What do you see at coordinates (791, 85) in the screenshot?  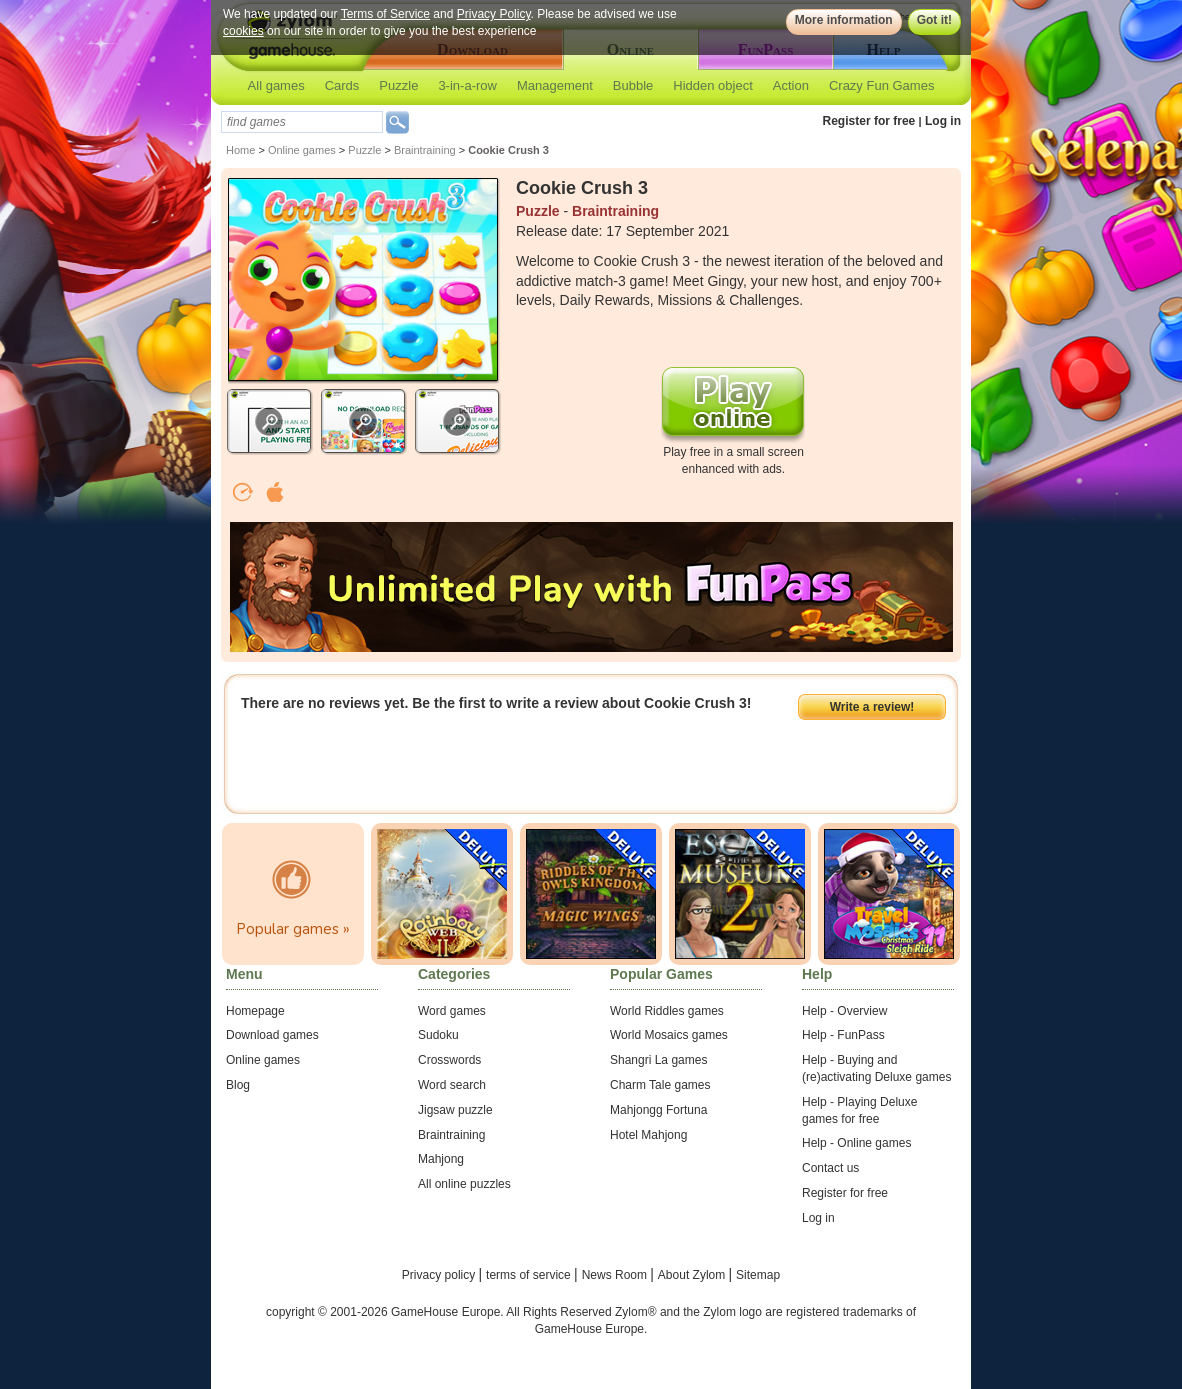 I see `Action` at bounding box center [791, 85].